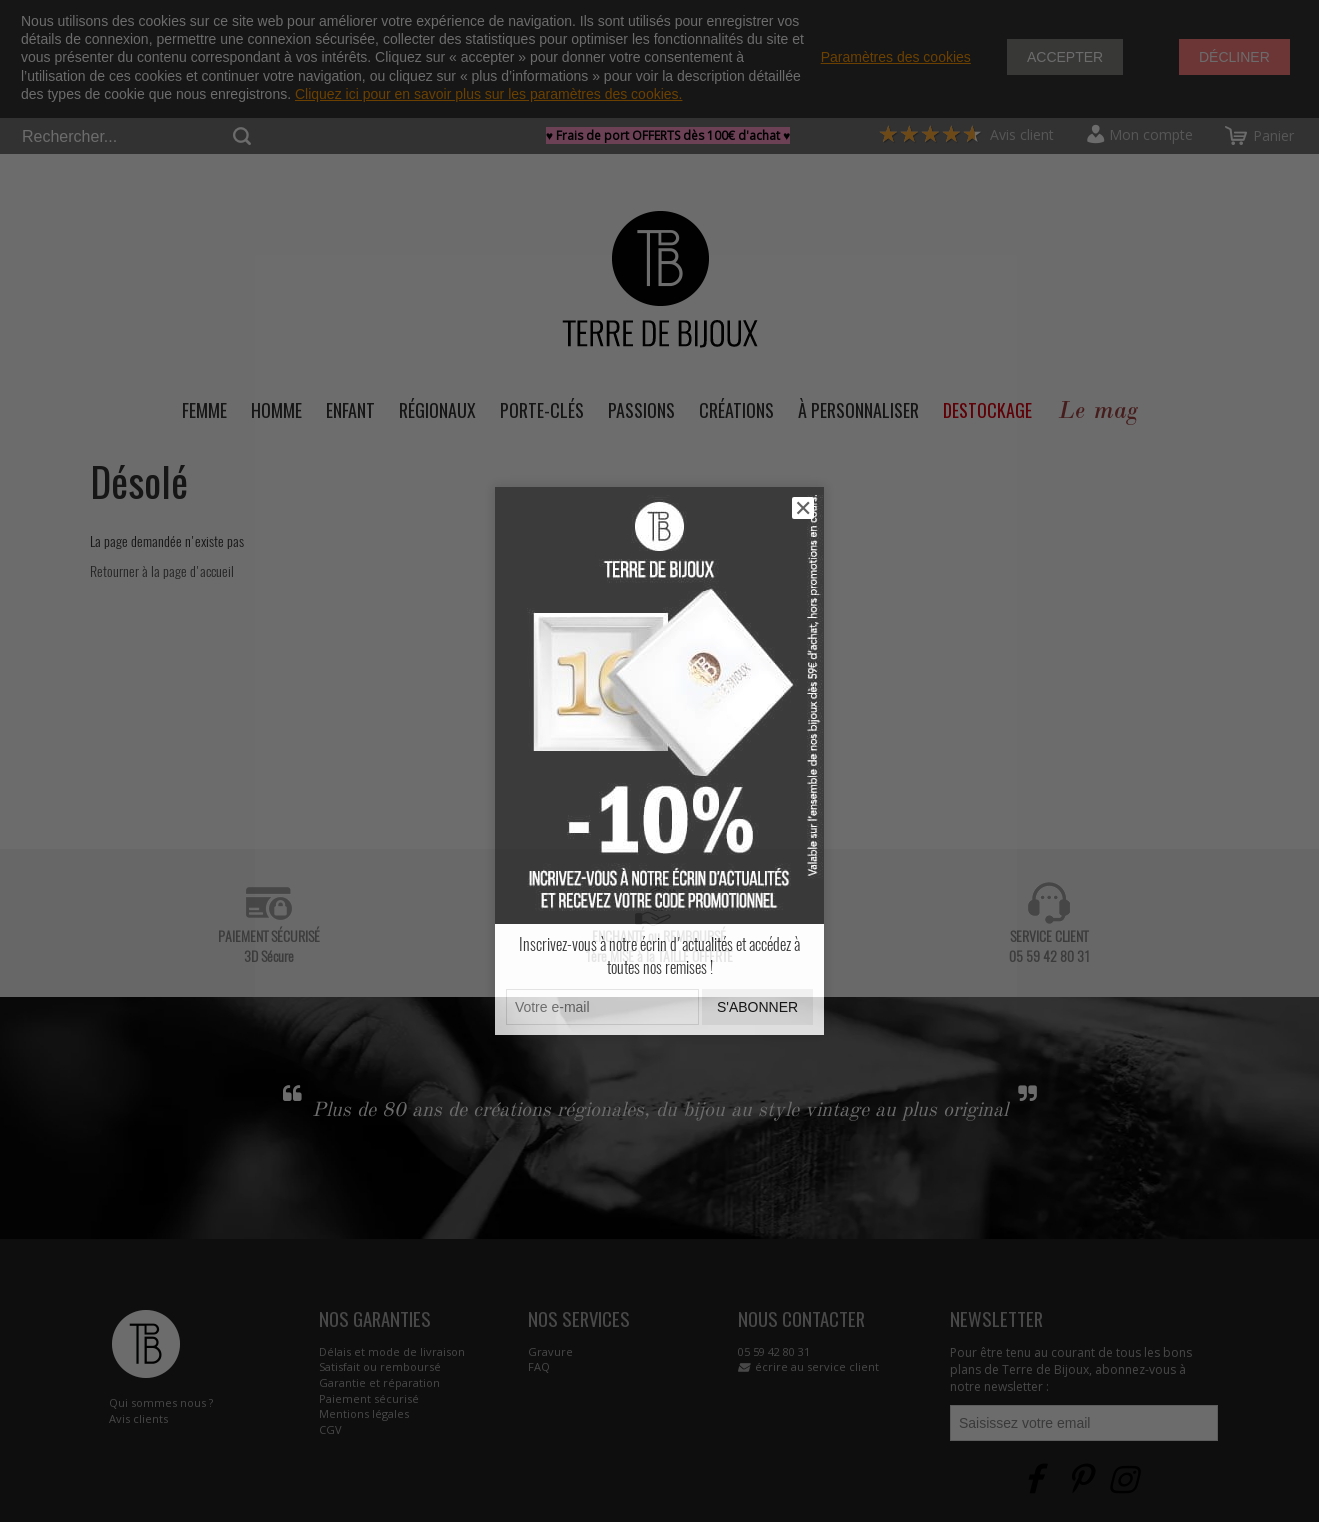 This screenshot has width=1319, height=1522. What do you see at coordinates (896, 57) in the screenshot?
I see `Paramètres des cookies` at bounding box center [896, 57].